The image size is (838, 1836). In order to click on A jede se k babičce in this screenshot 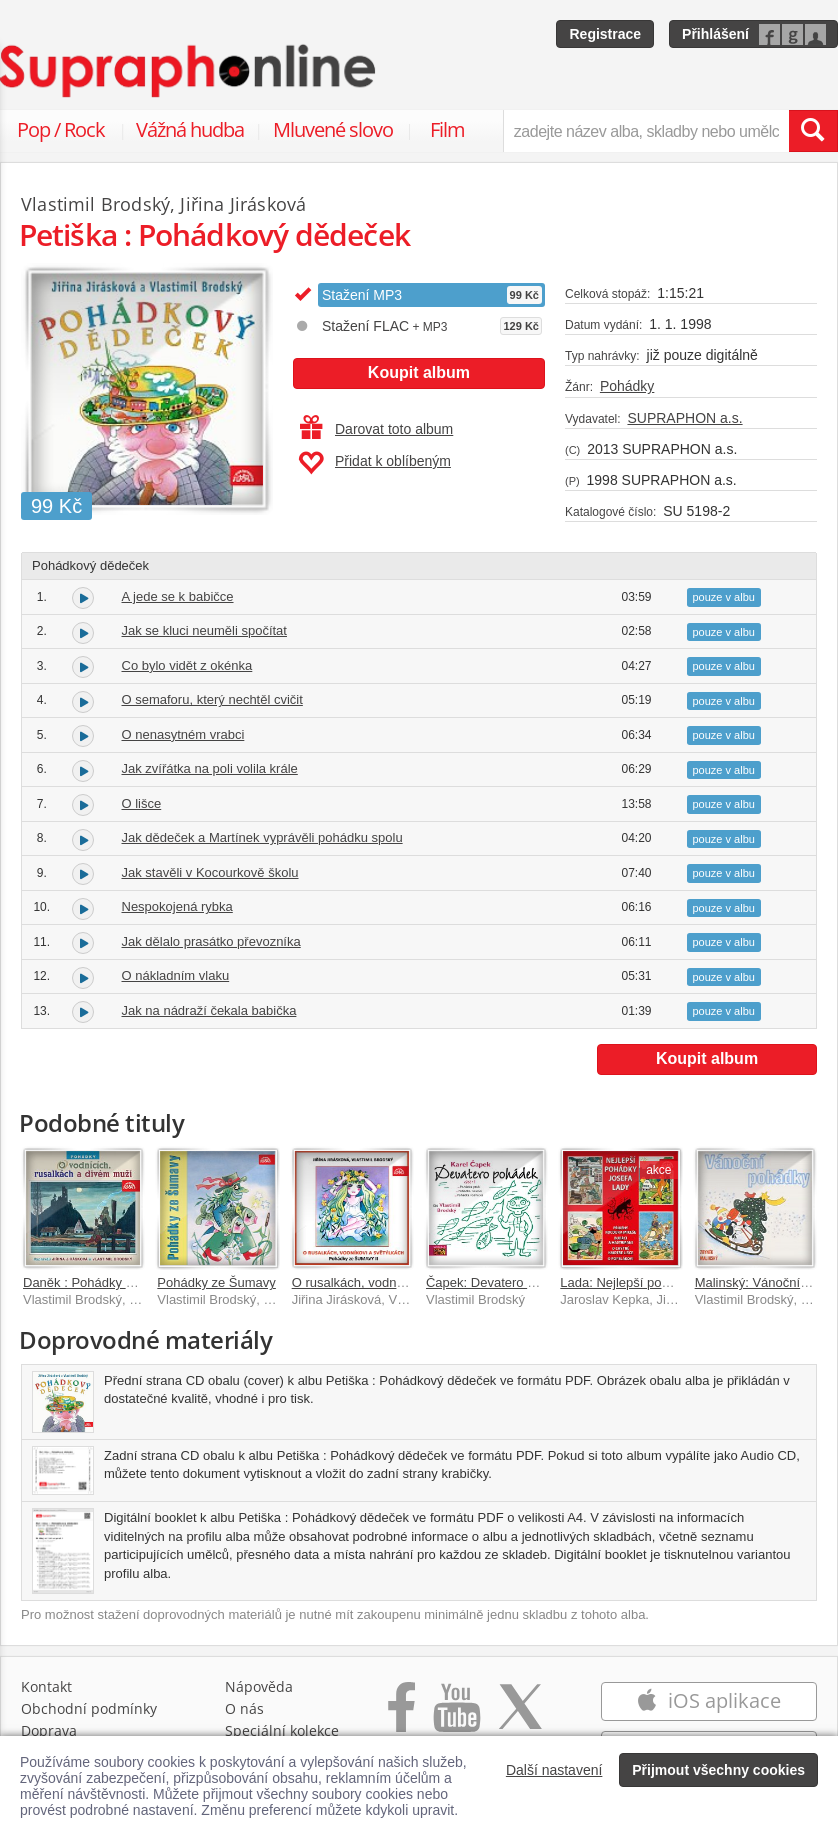, I will do `click(178, 596)`.